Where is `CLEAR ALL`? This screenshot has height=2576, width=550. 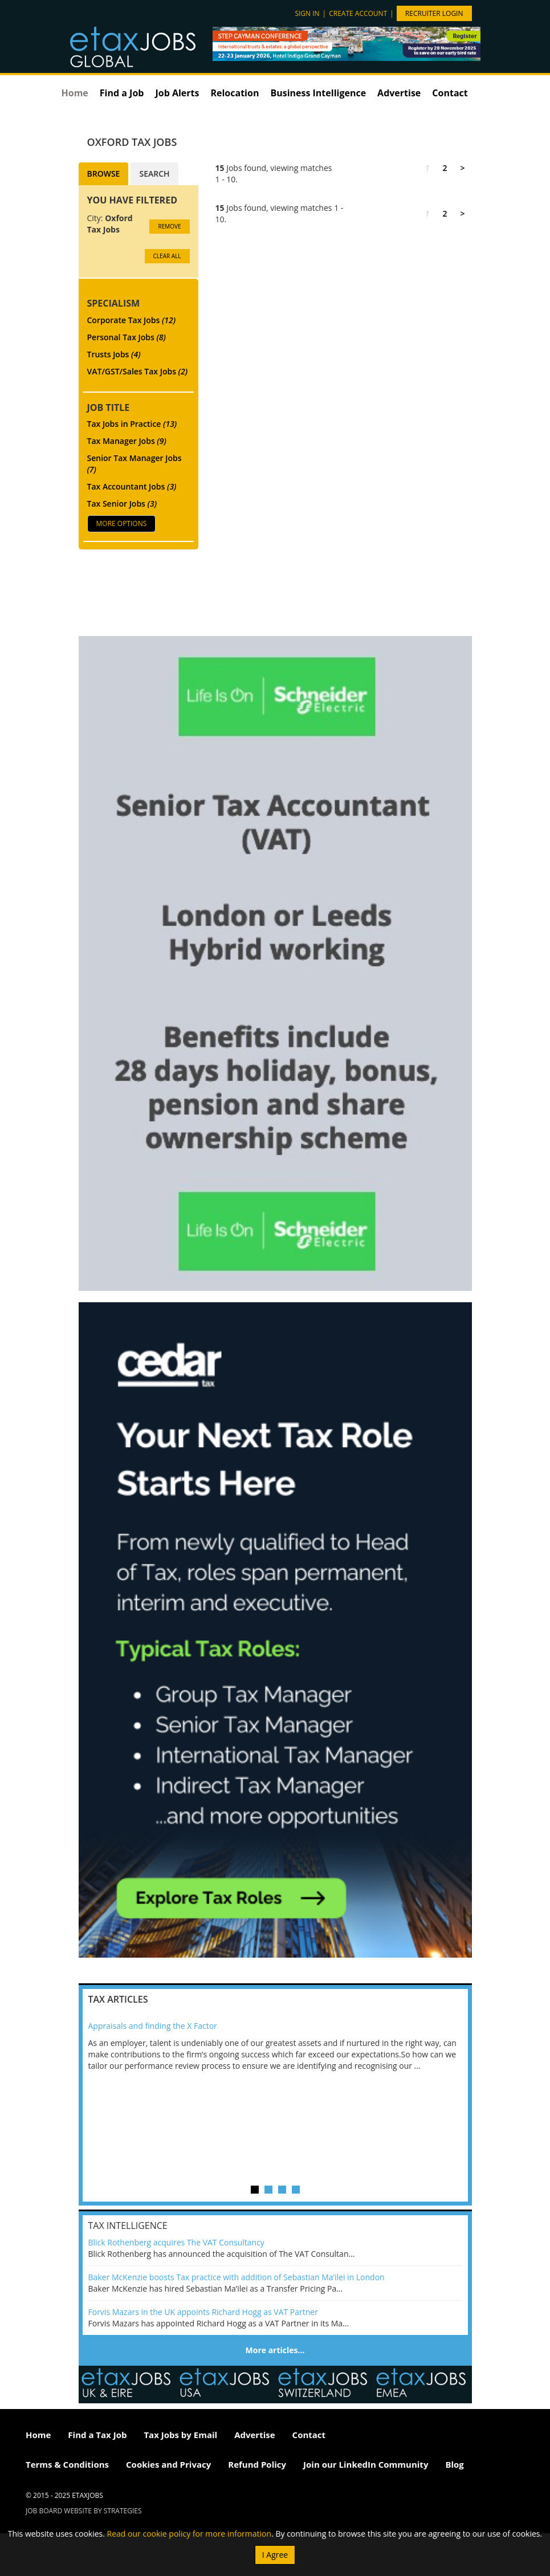 CLEAR ALL is located at coordinates (167, 256).